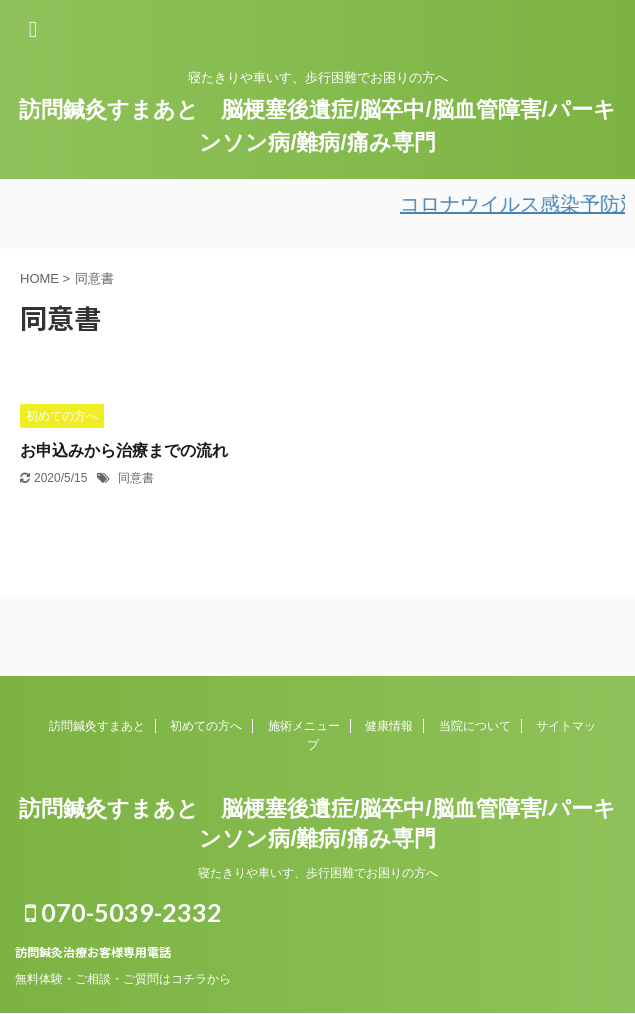  I want to click on 同意書, so click(136, 478).